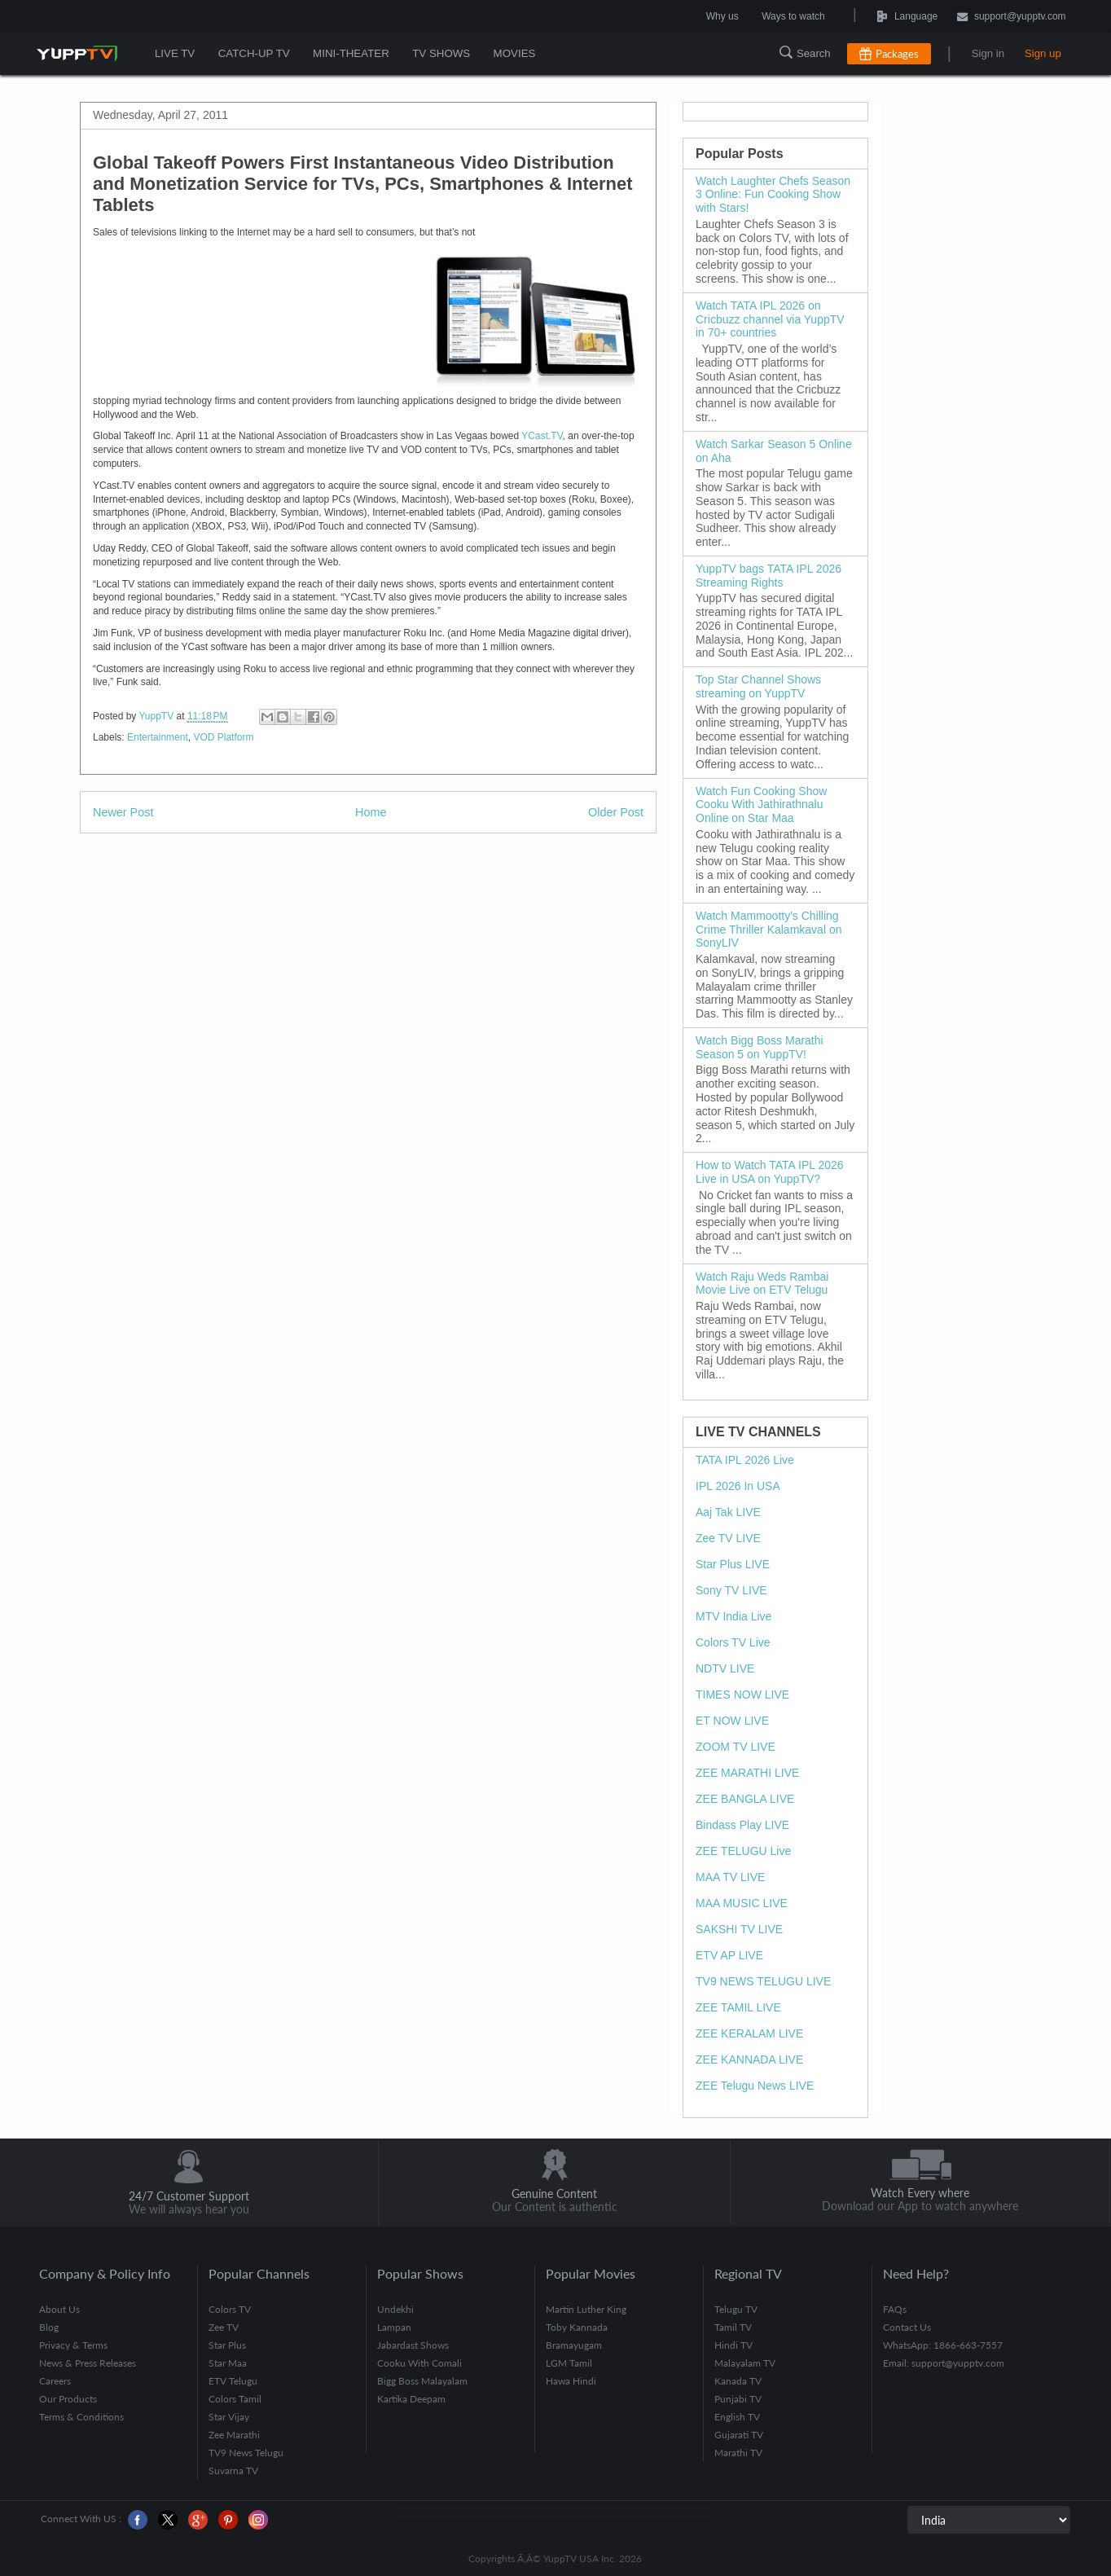 The image size is (1111, 2576). What do you see at coordinates (419, 2363) in the screenshot?
I see `Cooku With Comali` at bounding box center [419, 2363].